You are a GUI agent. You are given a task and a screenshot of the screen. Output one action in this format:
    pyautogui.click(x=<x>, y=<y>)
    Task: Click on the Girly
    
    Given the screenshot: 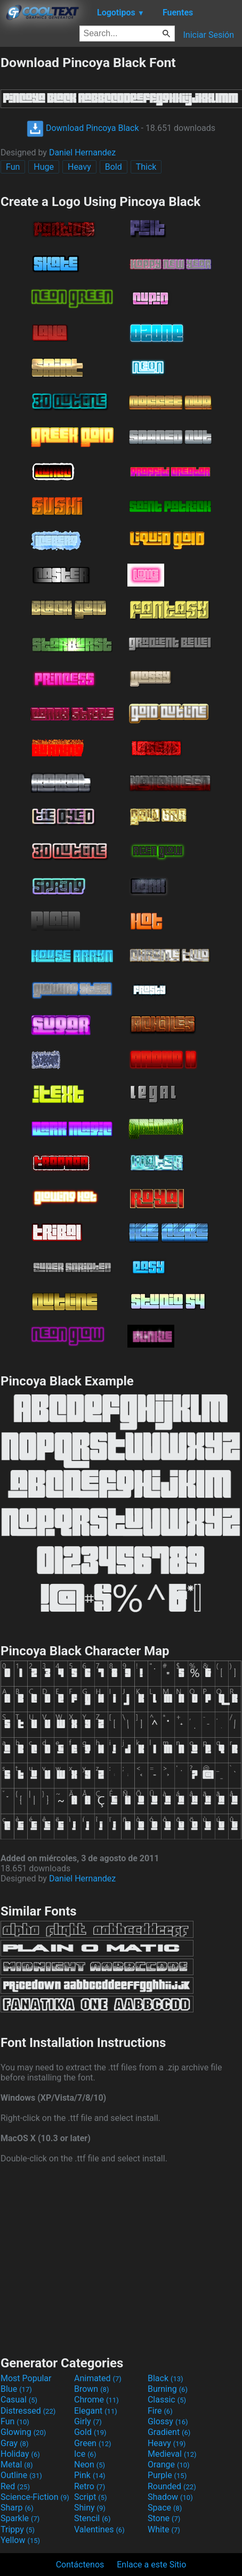 What is the action you would take?
    pyautogui.click(x=88, y=2421)
    